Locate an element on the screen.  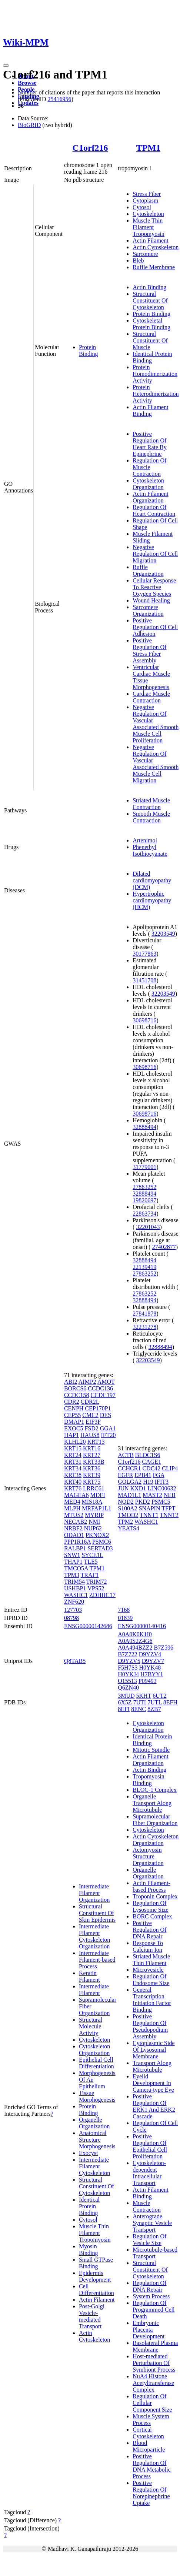
MAGEA6 is located at coordinates (76, 1495).